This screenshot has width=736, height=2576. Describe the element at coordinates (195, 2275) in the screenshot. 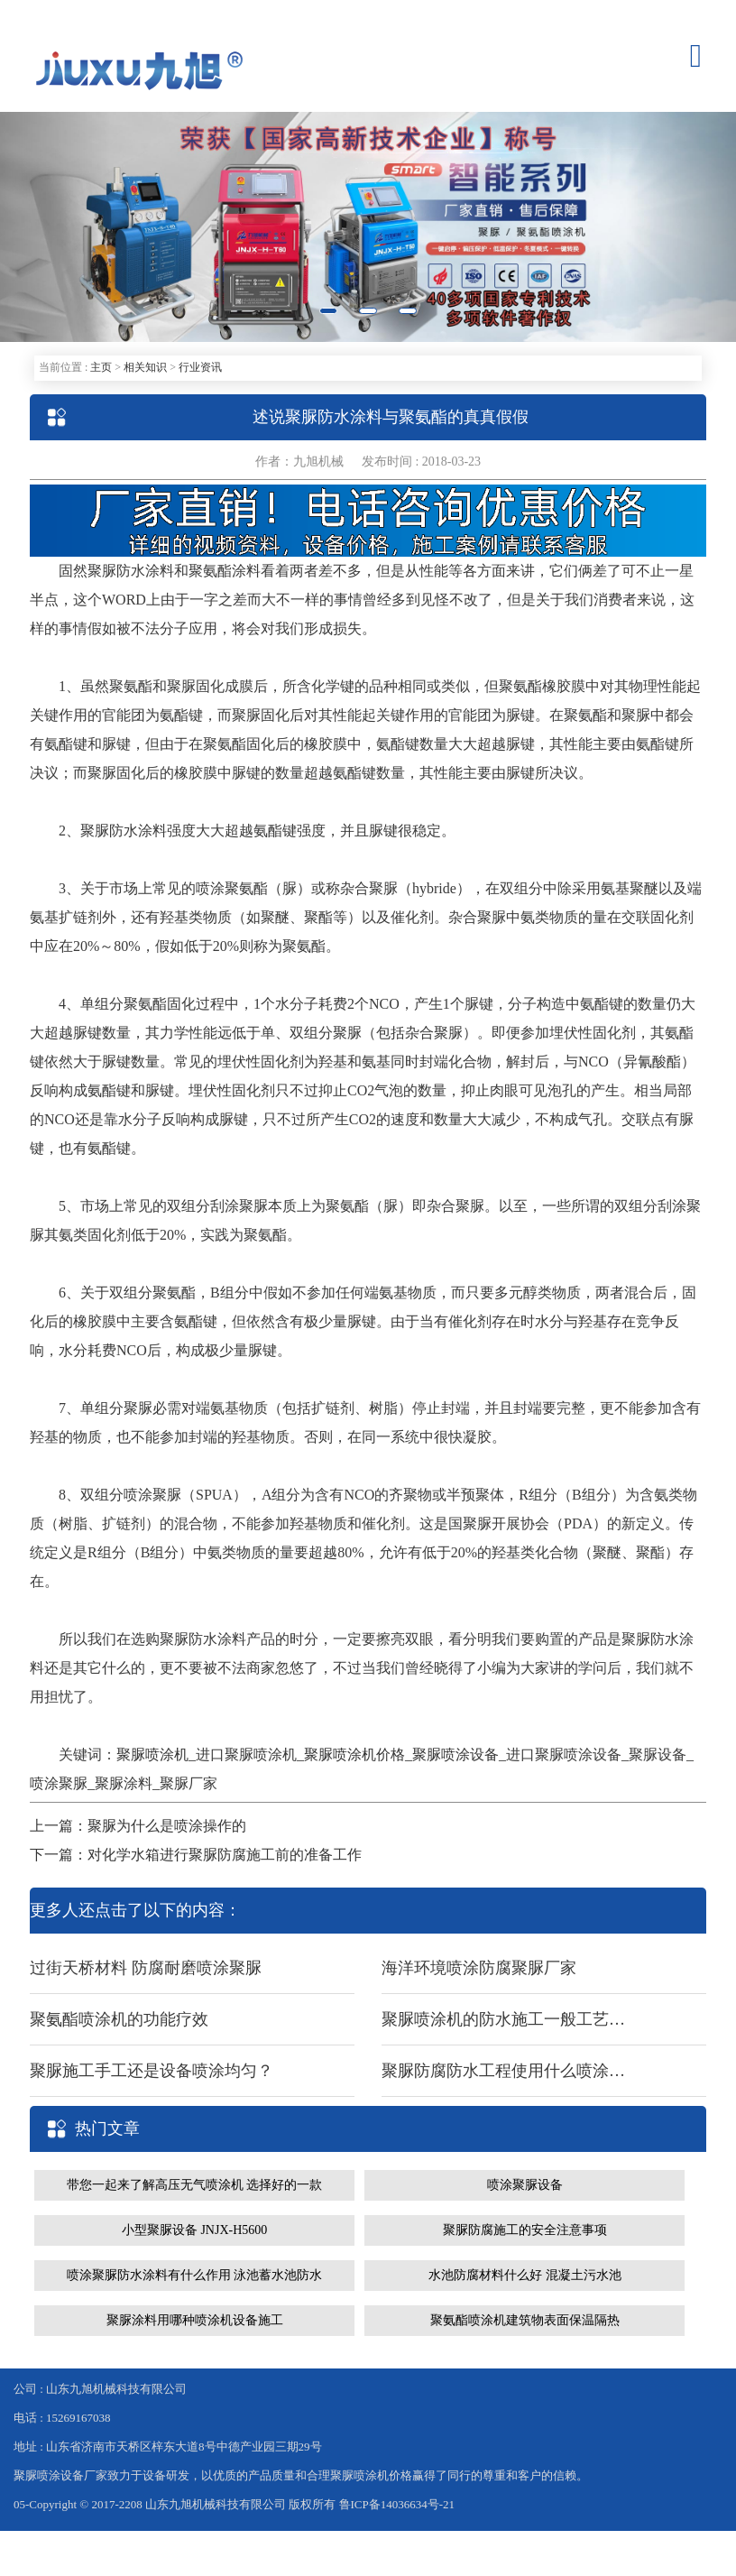

I see `喷涂聚脲防水涂料有什么作用 泳池蓄水池防水` at that location.